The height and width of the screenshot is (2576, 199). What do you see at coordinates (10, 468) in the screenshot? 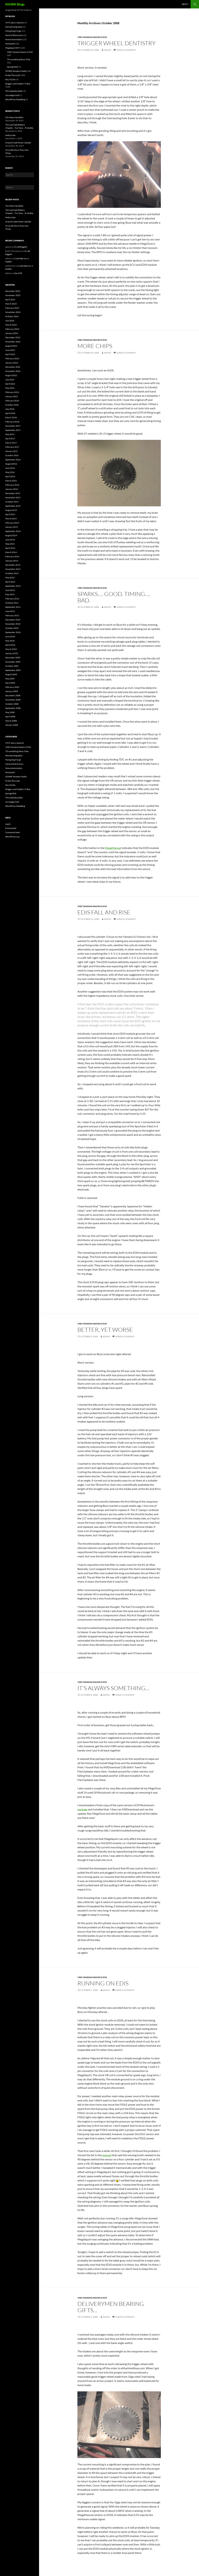
I see `June 2016` at bounding box center [10, 468].